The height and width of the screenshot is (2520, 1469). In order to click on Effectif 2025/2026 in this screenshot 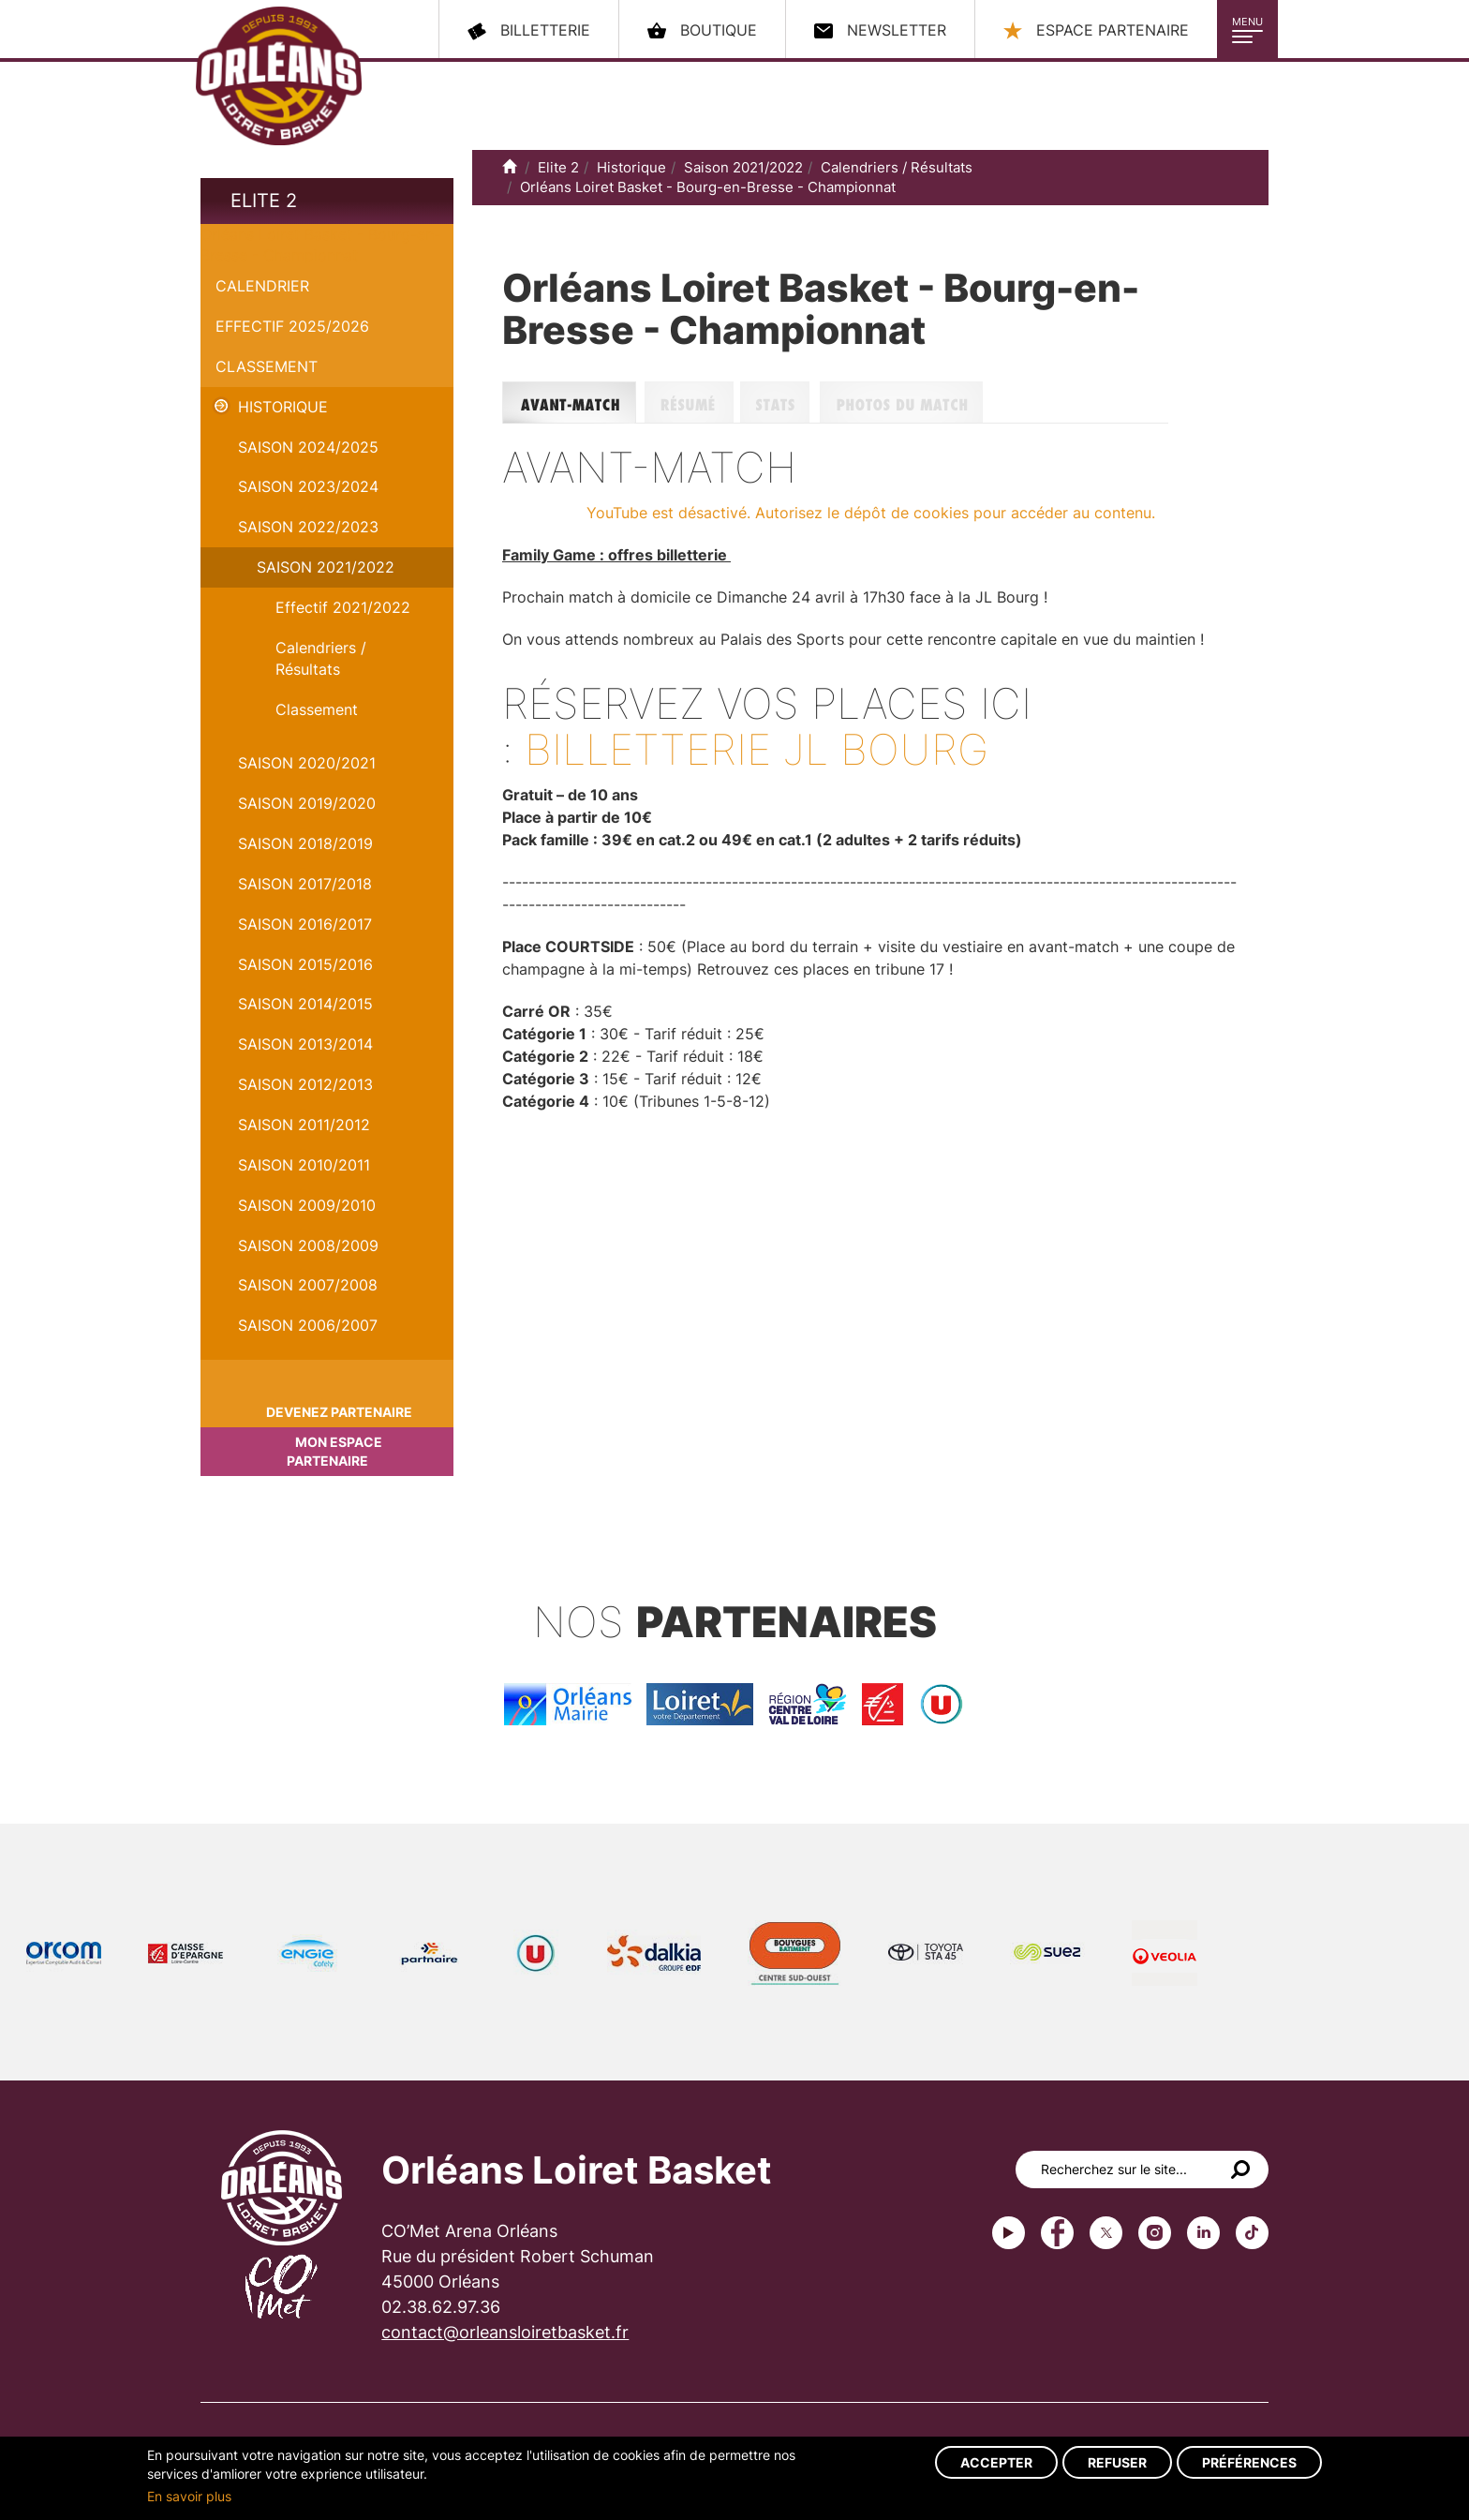, I will do `click(292, 326)`.